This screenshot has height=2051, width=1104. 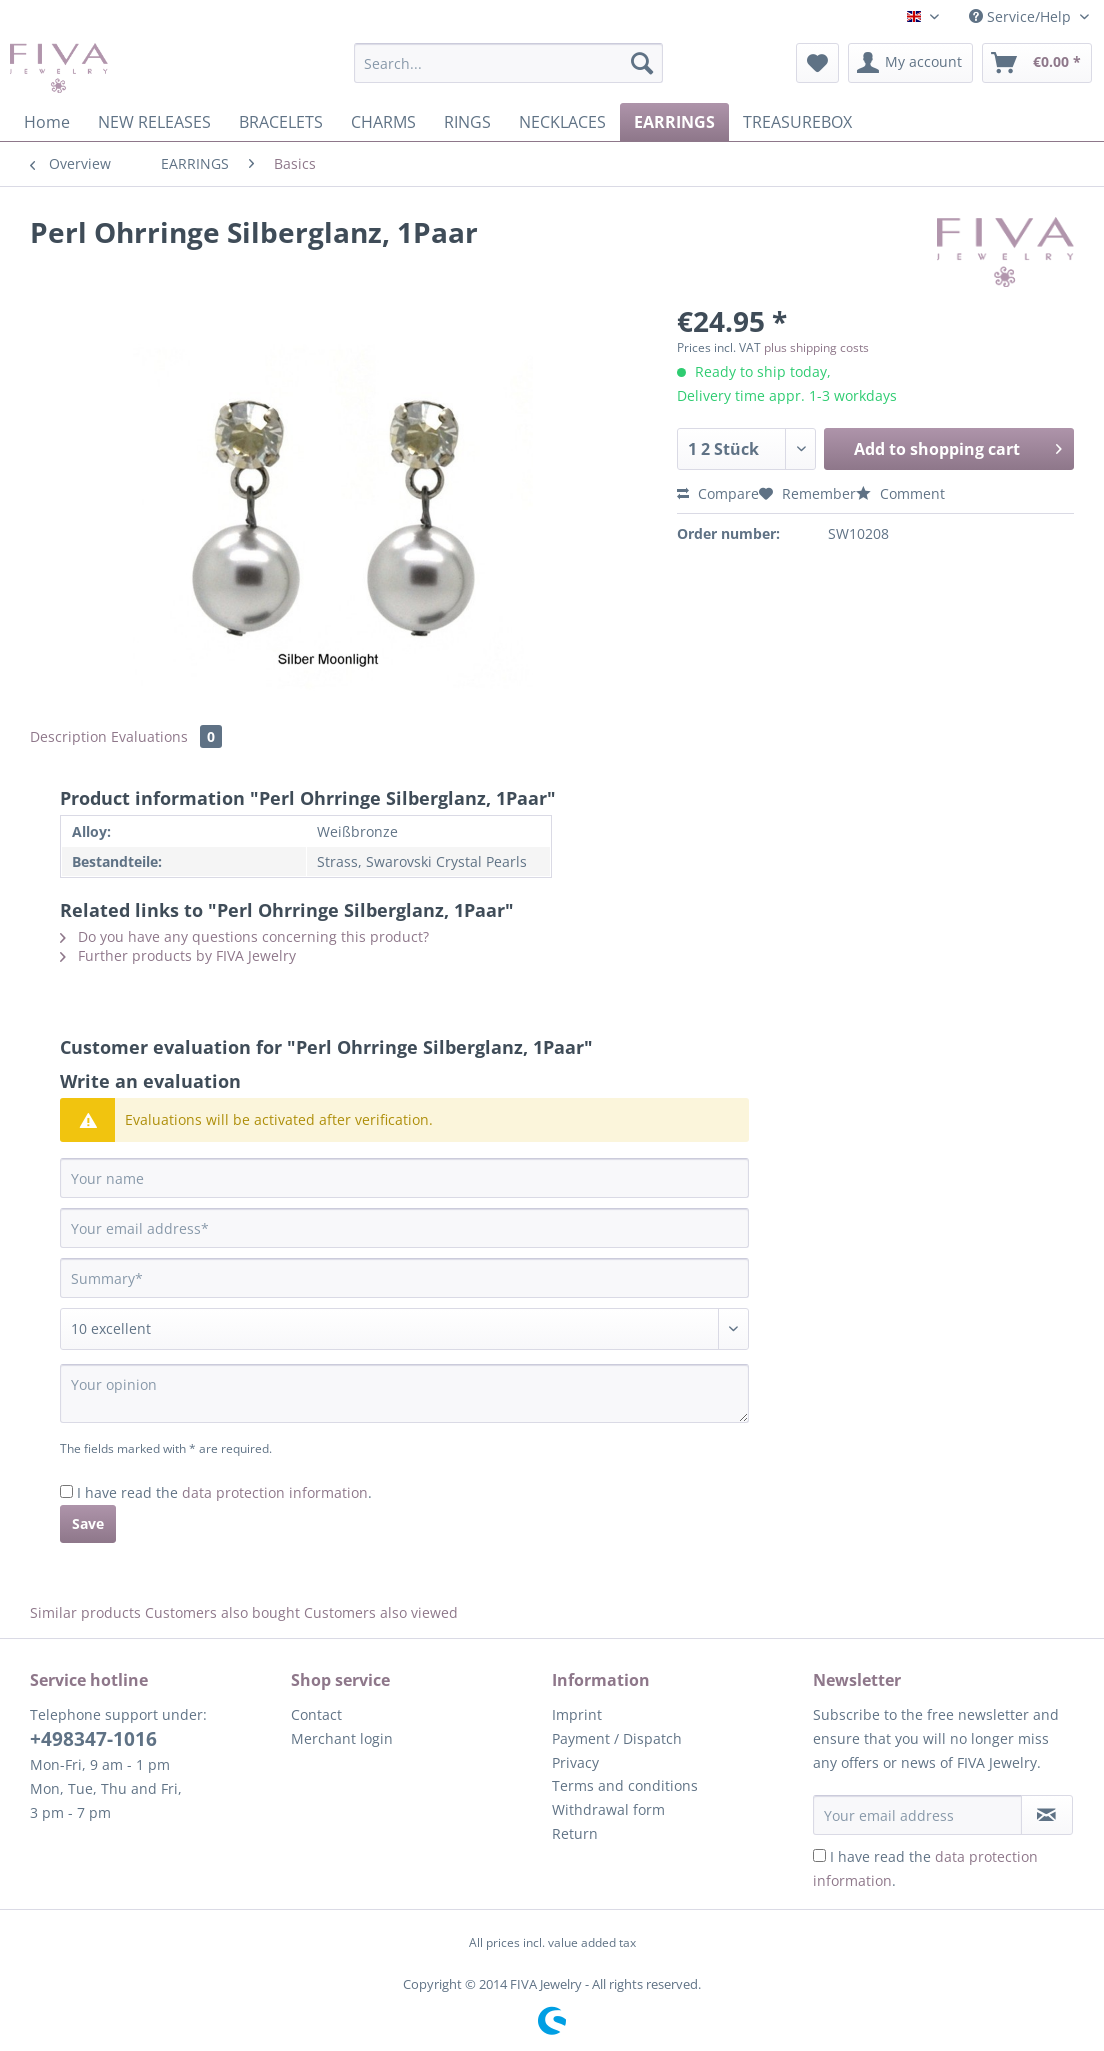 I want to click on I have read the ., so click(x=224, y=1492).